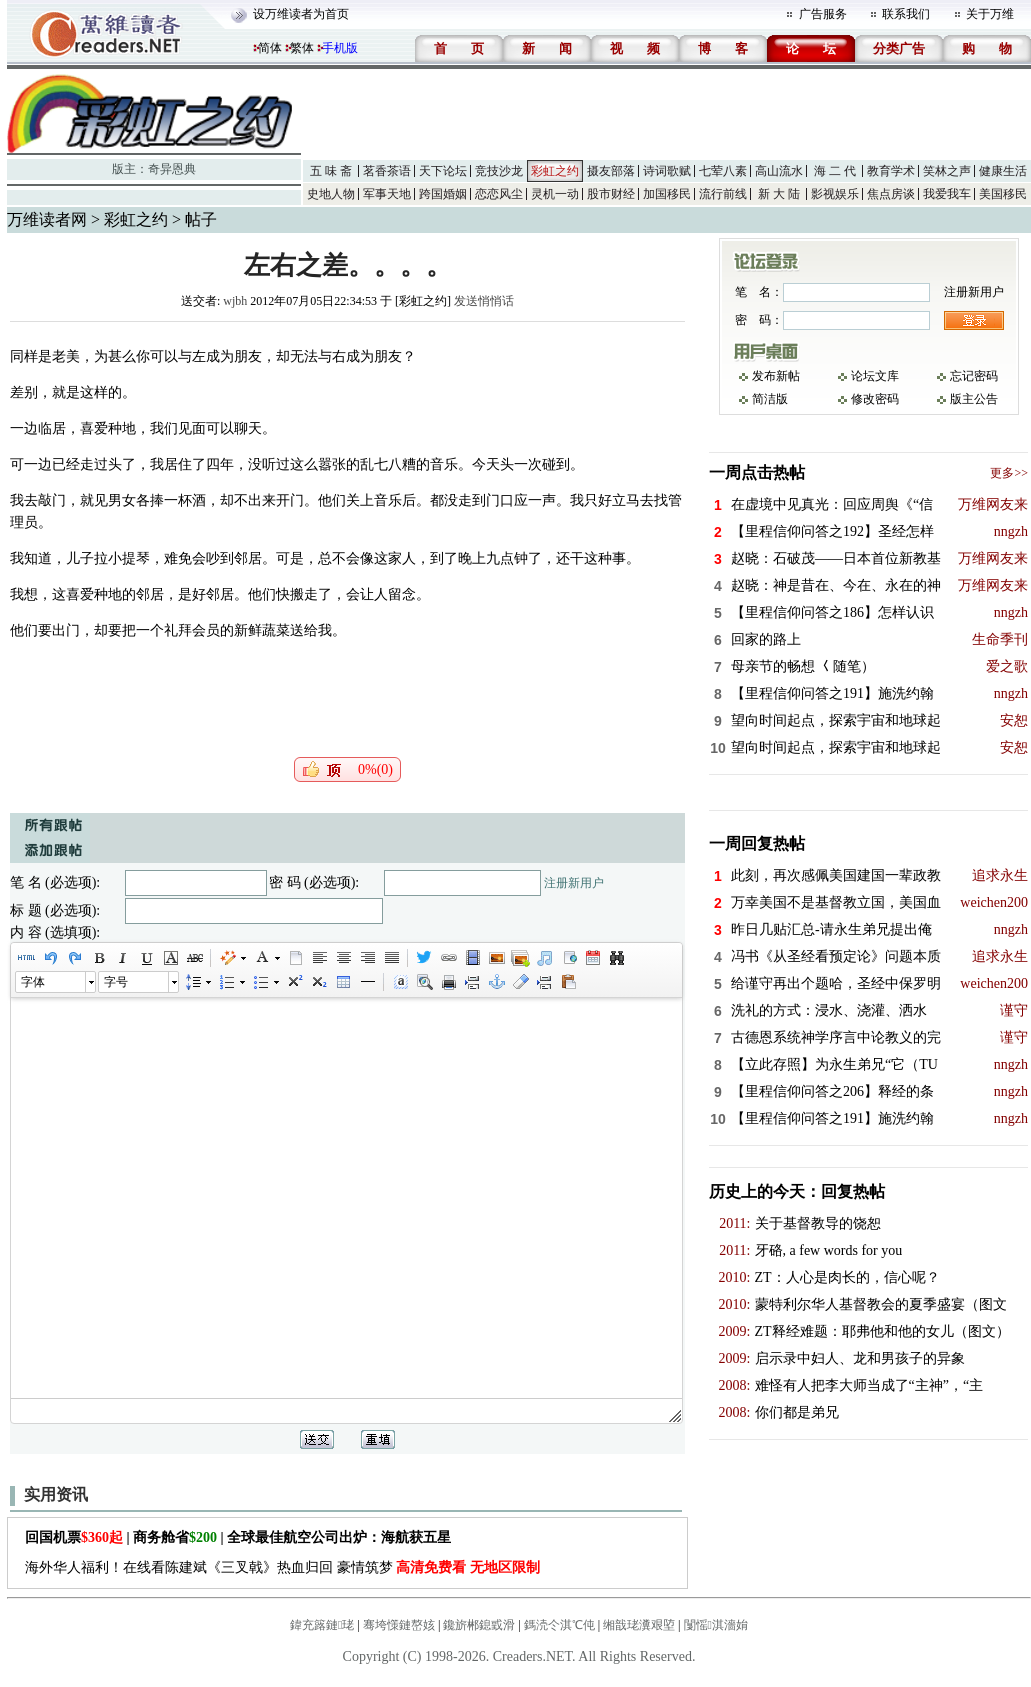  Describe the element at coordinates (974, 399) in the screenshot. I see `版主公告` at that location.